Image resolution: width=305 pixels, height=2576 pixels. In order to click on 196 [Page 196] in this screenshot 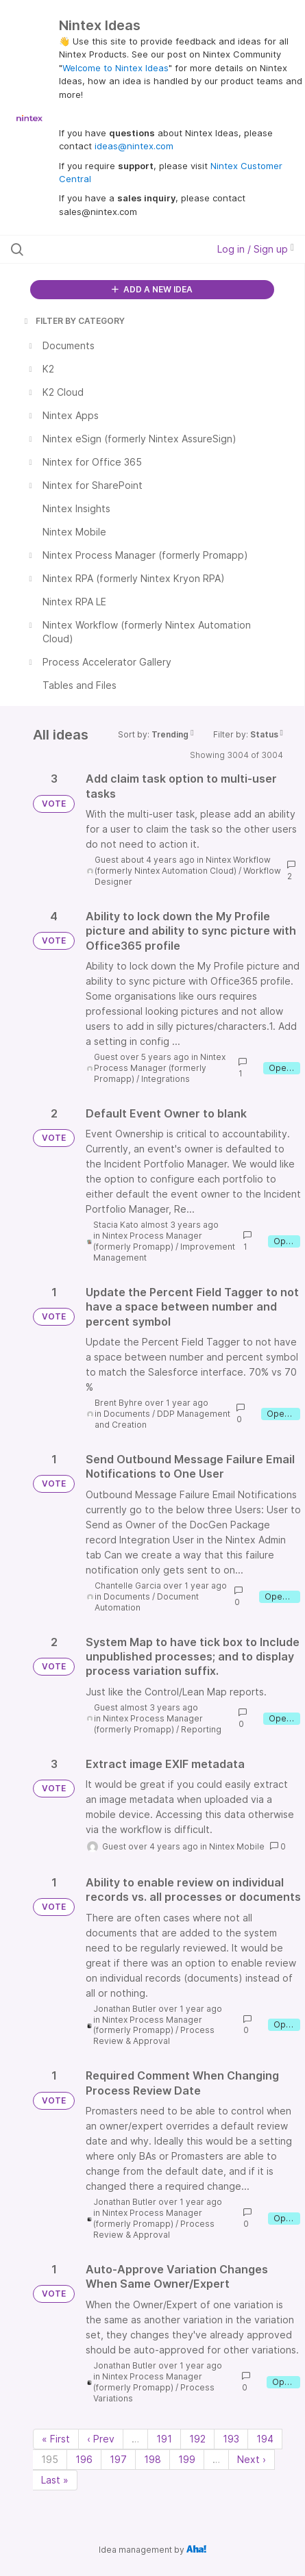, I will do `click(84, 2459)`.